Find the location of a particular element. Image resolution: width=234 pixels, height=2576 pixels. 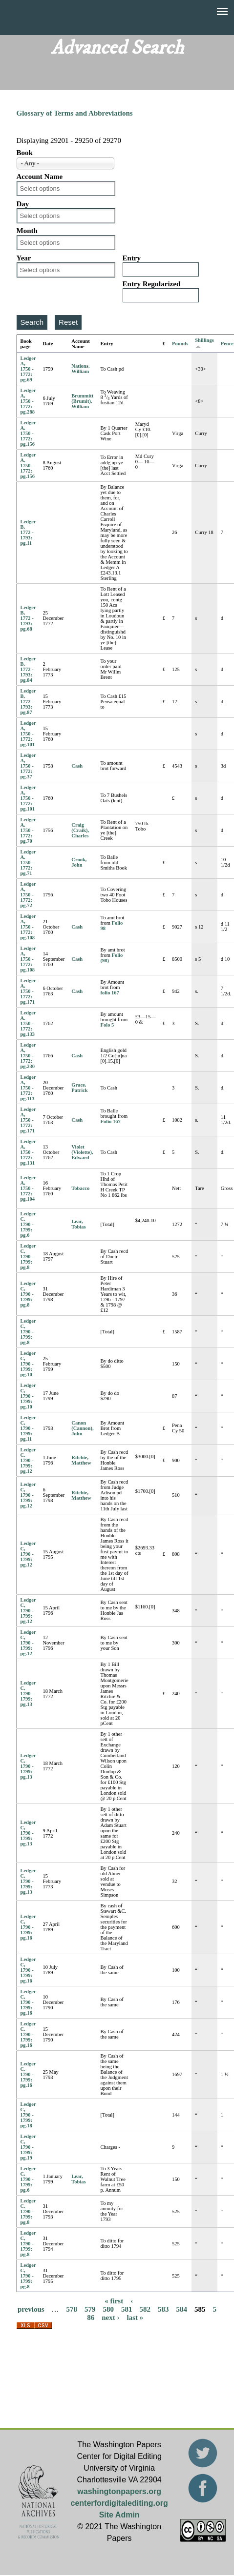

Ledger A, 1750 - 1772: pg.113 is located at coordinates (28, 1087).